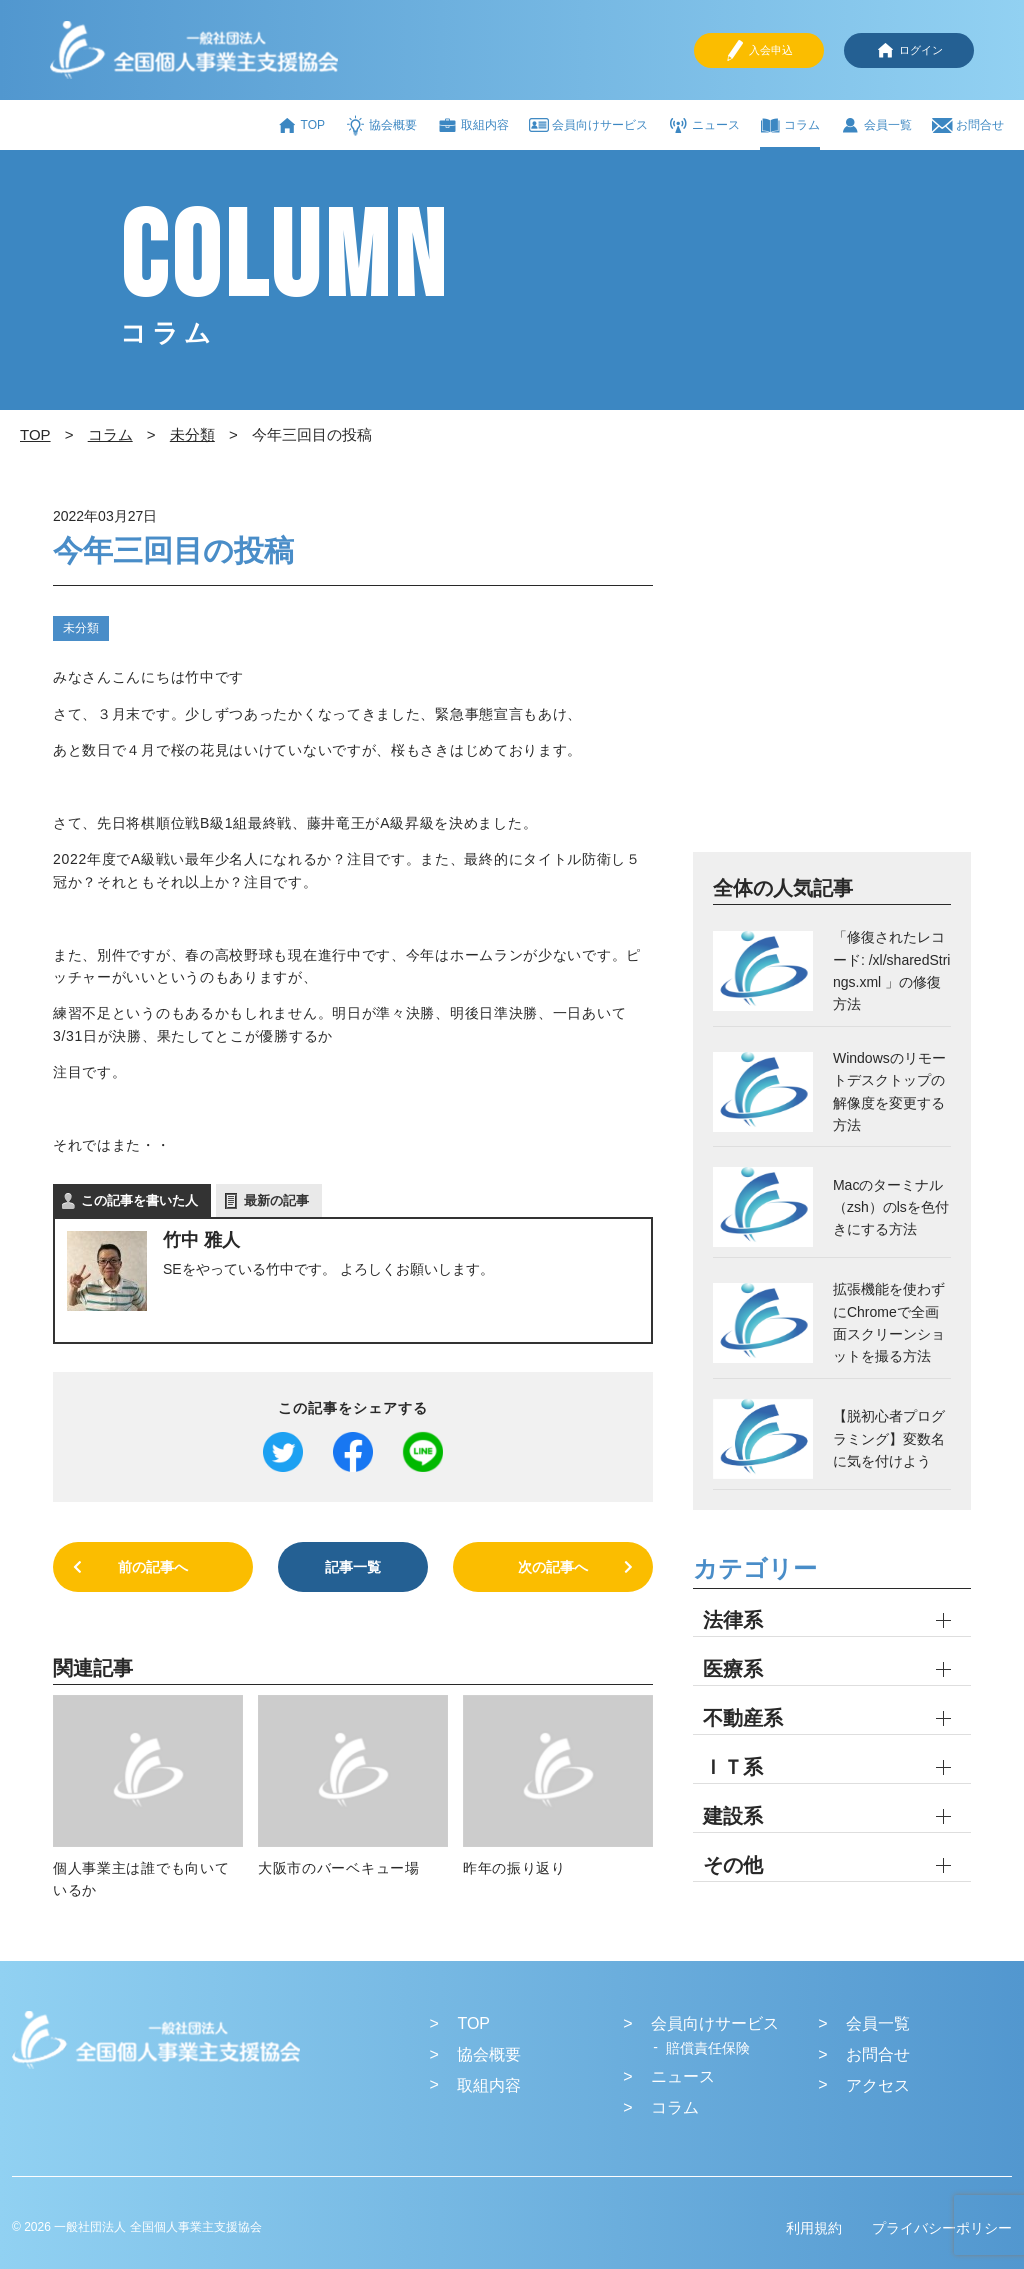 Image resolution: width=1024 pixels, height=2269 pixels. What do you see at coordinates (891, 1207) in the screenshot?
I see `Macのターミナル（zsh）のlsを色付きにする方法` at bounding box center [891, 1207].